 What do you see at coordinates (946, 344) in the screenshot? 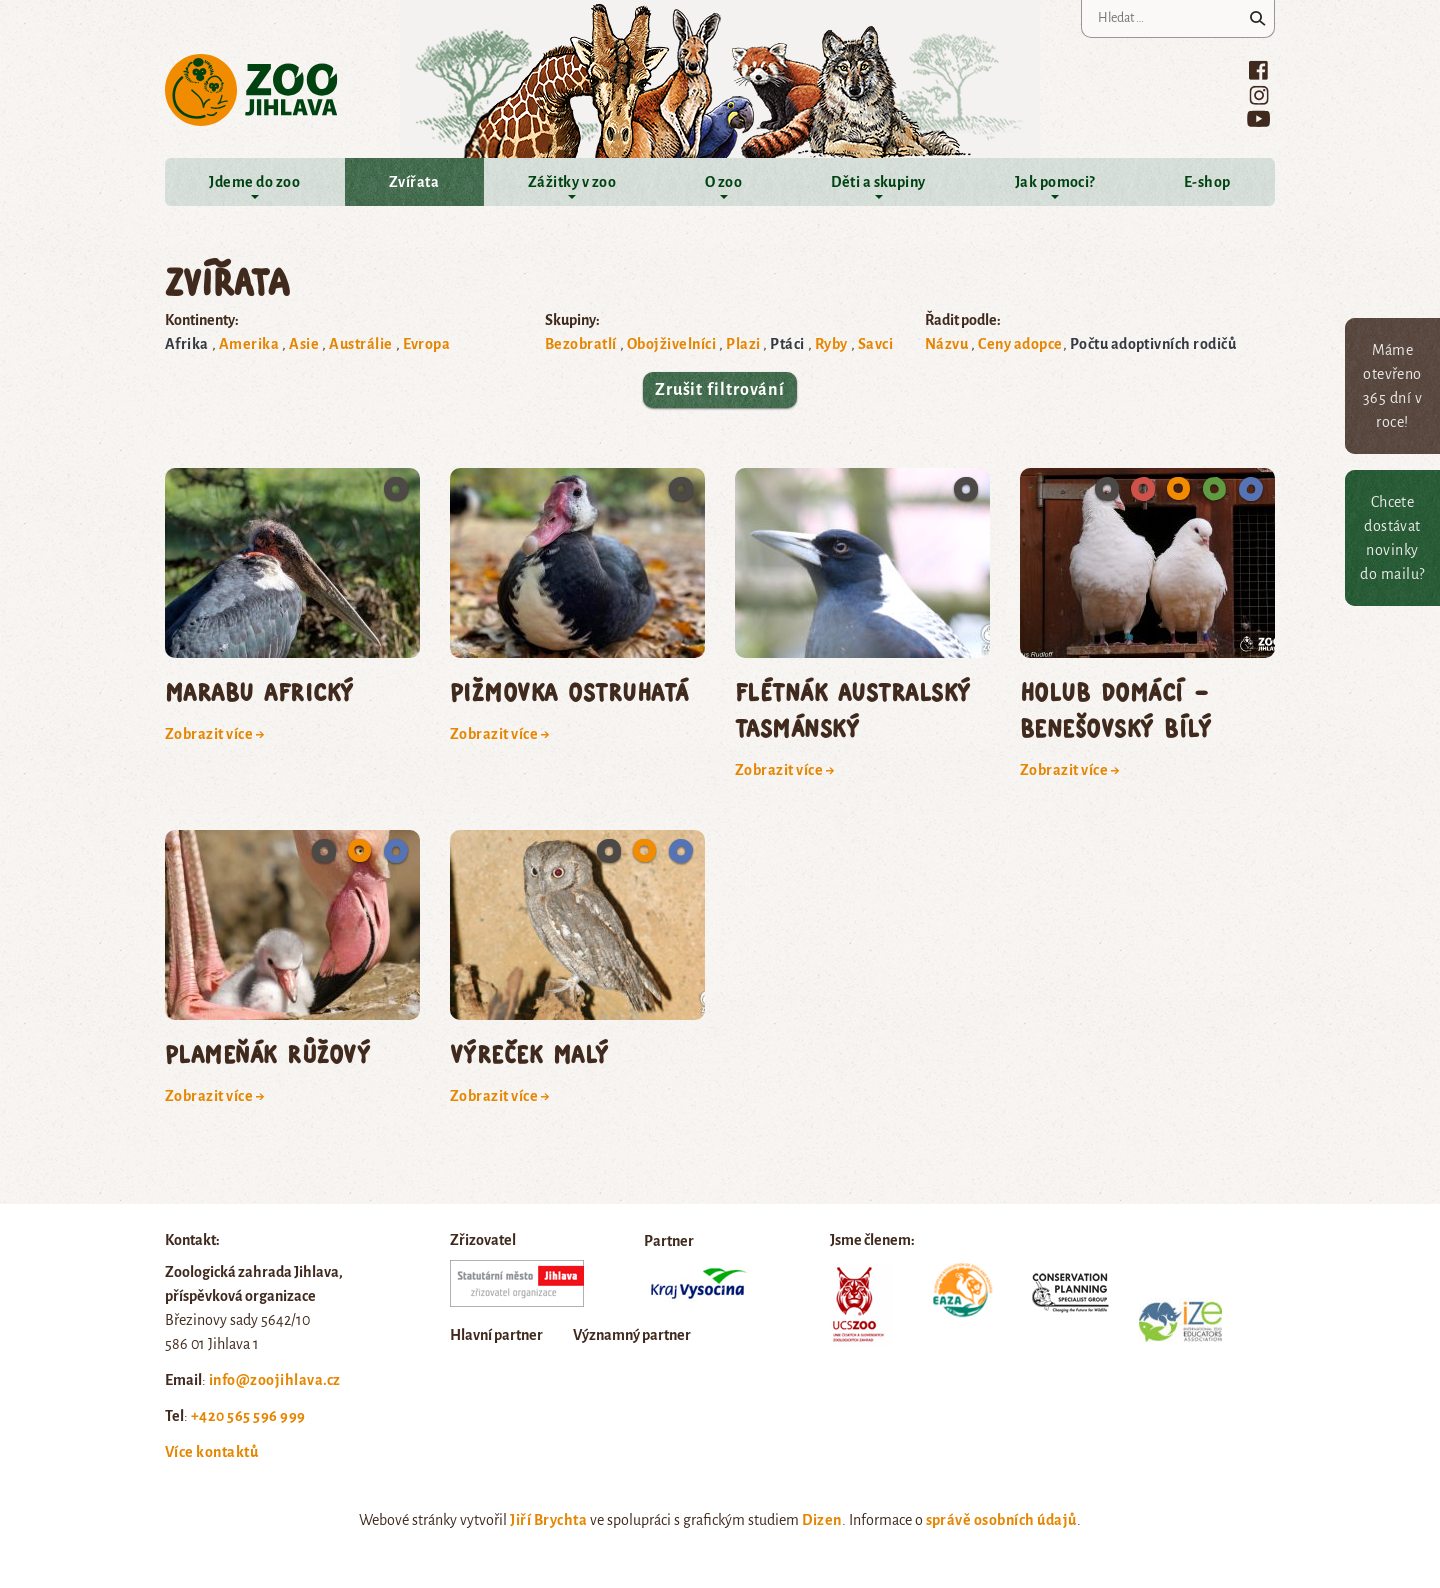
I see `Názvu` at bounding box center [946, 344].